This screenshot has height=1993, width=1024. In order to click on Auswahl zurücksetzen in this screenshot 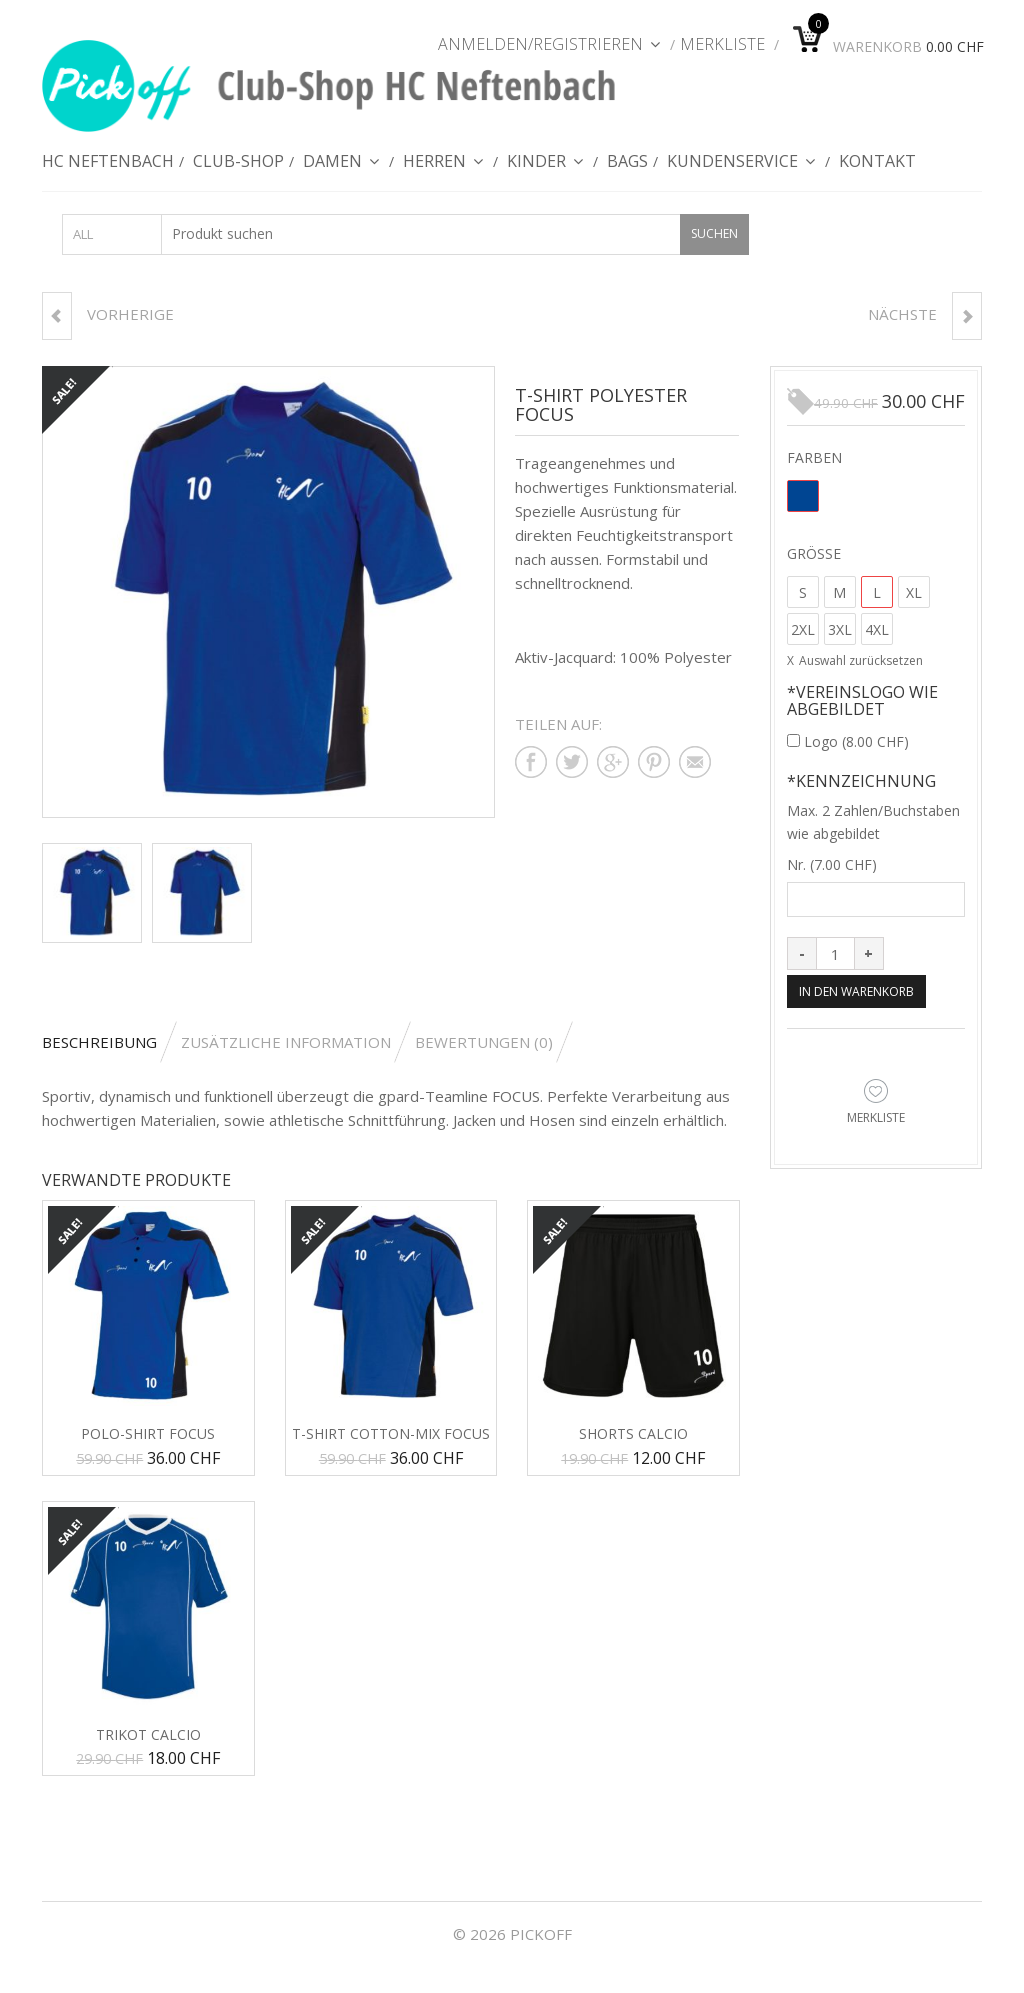, I will do `click(861, 661)`.